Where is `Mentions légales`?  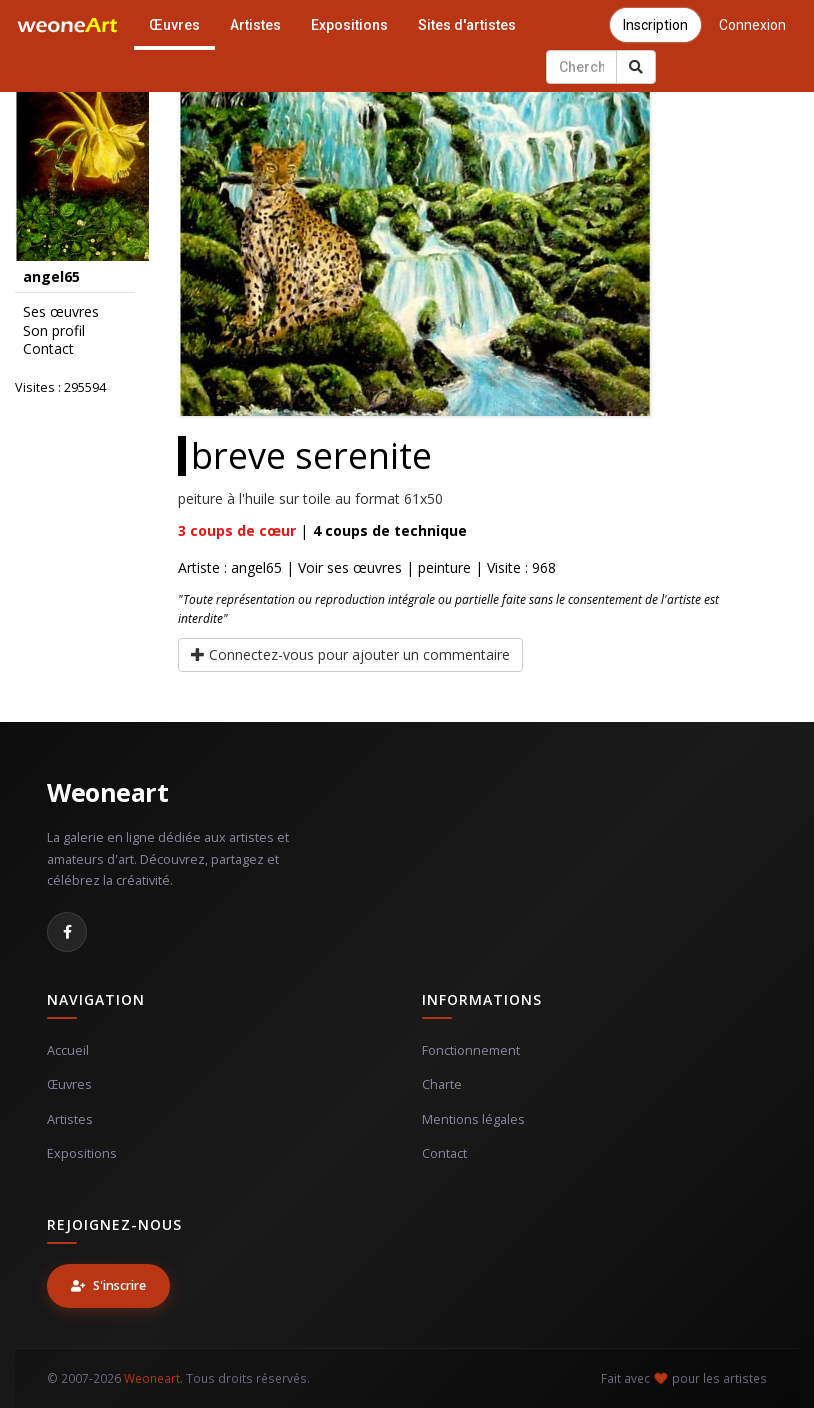
Mentions légales is located at coordinates (473, 1119).